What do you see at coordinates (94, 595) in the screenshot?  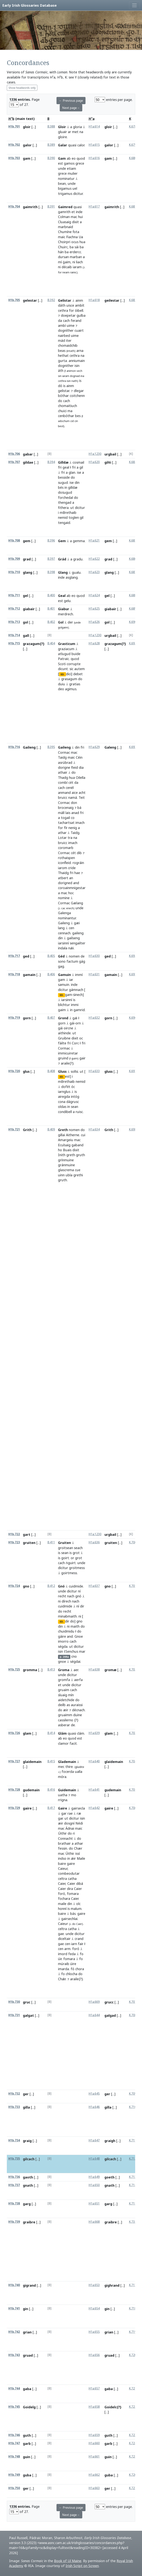 I see `H1a.624` at bounding box center [94, 595].